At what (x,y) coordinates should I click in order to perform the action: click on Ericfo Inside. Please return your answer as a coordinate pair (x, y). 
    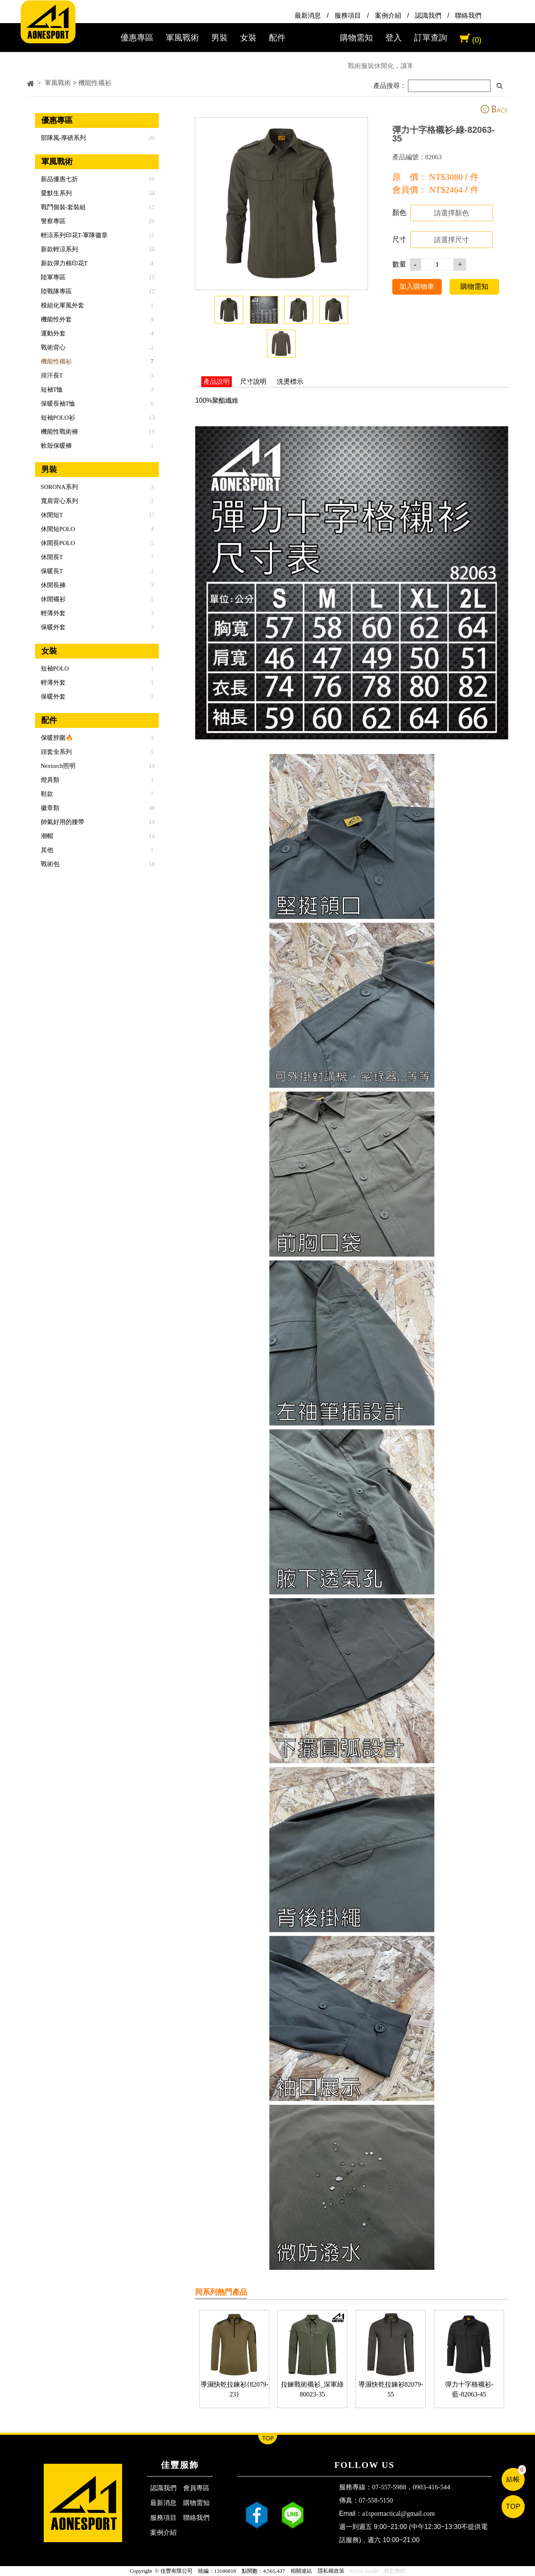
    Looking at the image, I should click on (364, 2571).